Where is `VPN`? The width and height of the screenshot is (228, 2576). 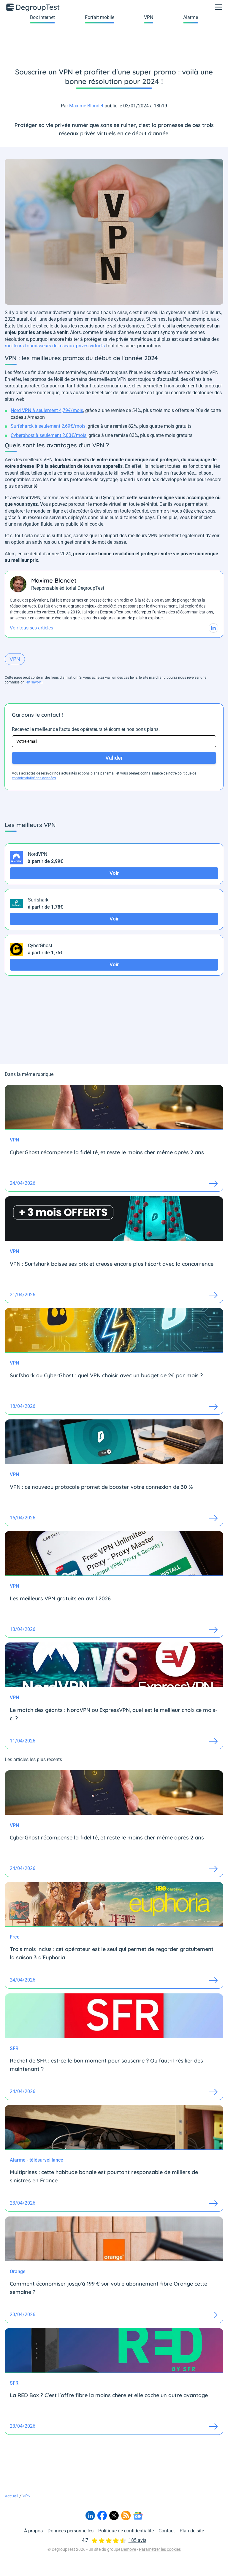
VPN is located at coordinates (148, 17).